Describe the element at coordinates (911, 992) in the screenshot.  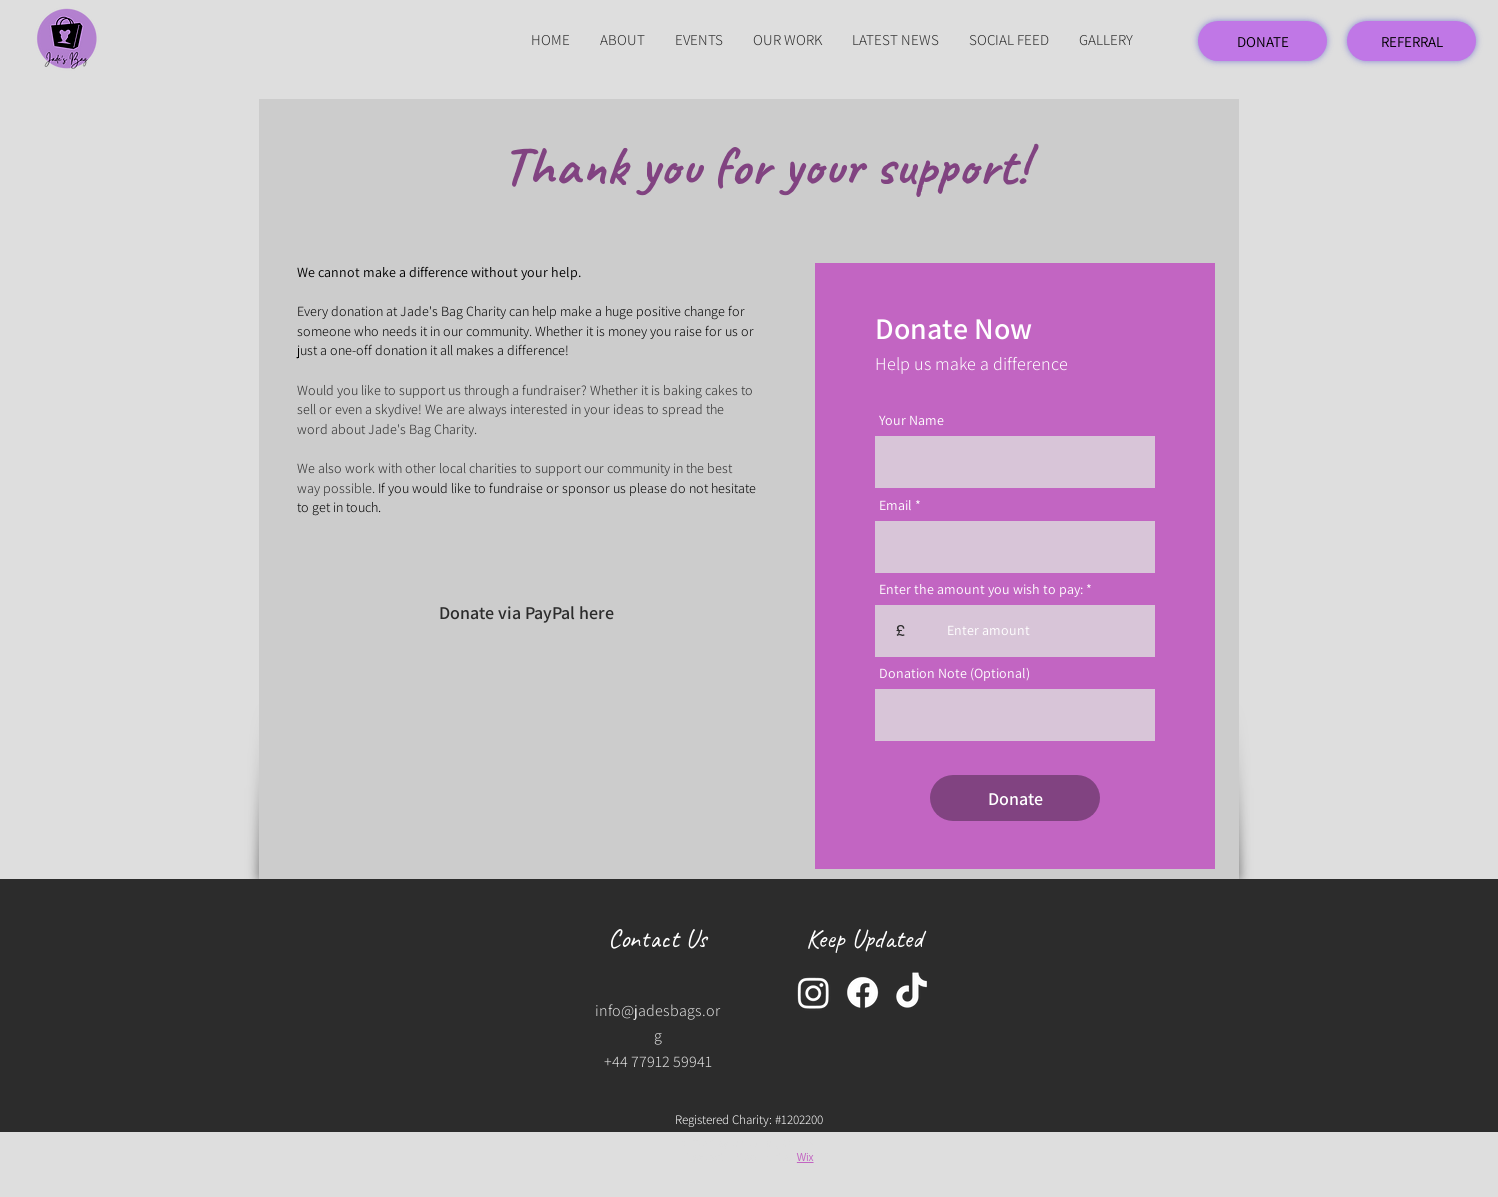
I see `[TikTok]` at that location.